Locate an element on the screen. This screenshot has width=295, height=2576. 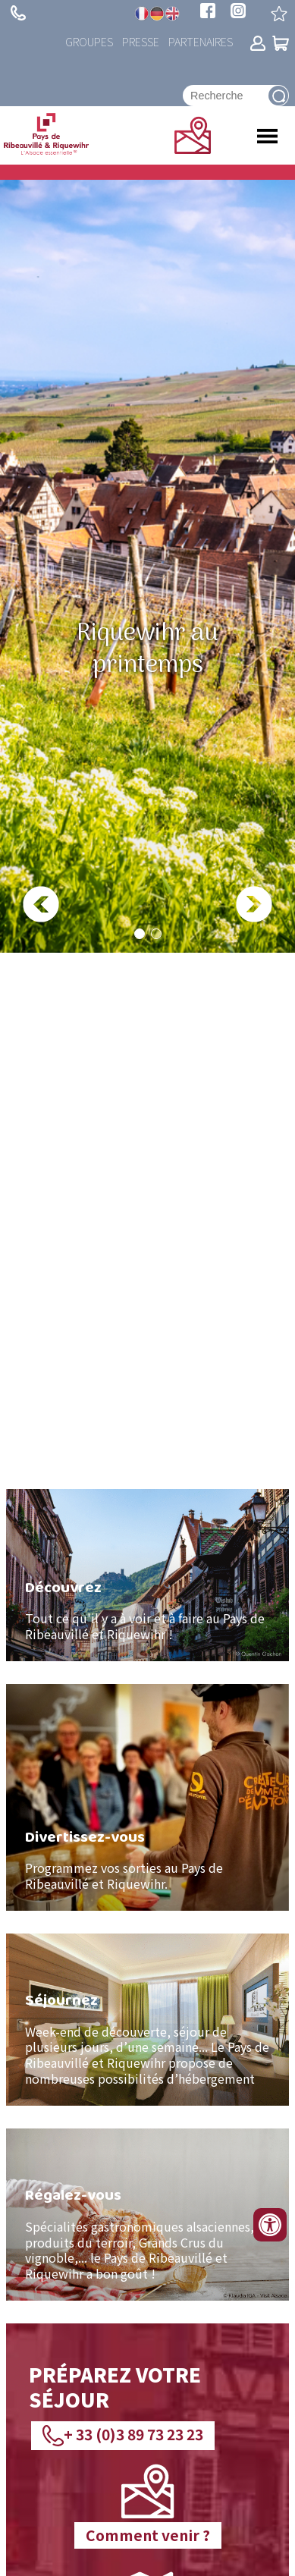
Presse is located at coordinates (140, 41).